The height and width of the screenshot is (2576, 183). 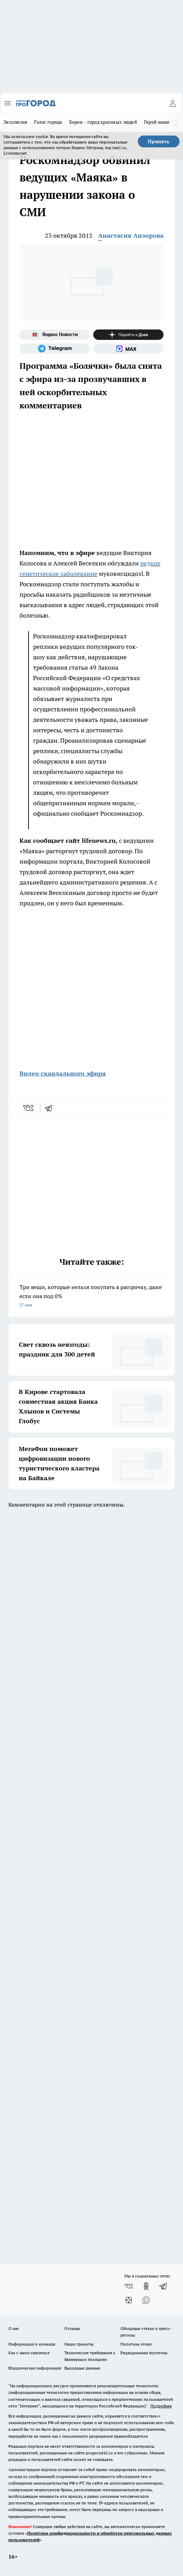 I want to click on Юридическая информация, so click(x=34, y=2368).